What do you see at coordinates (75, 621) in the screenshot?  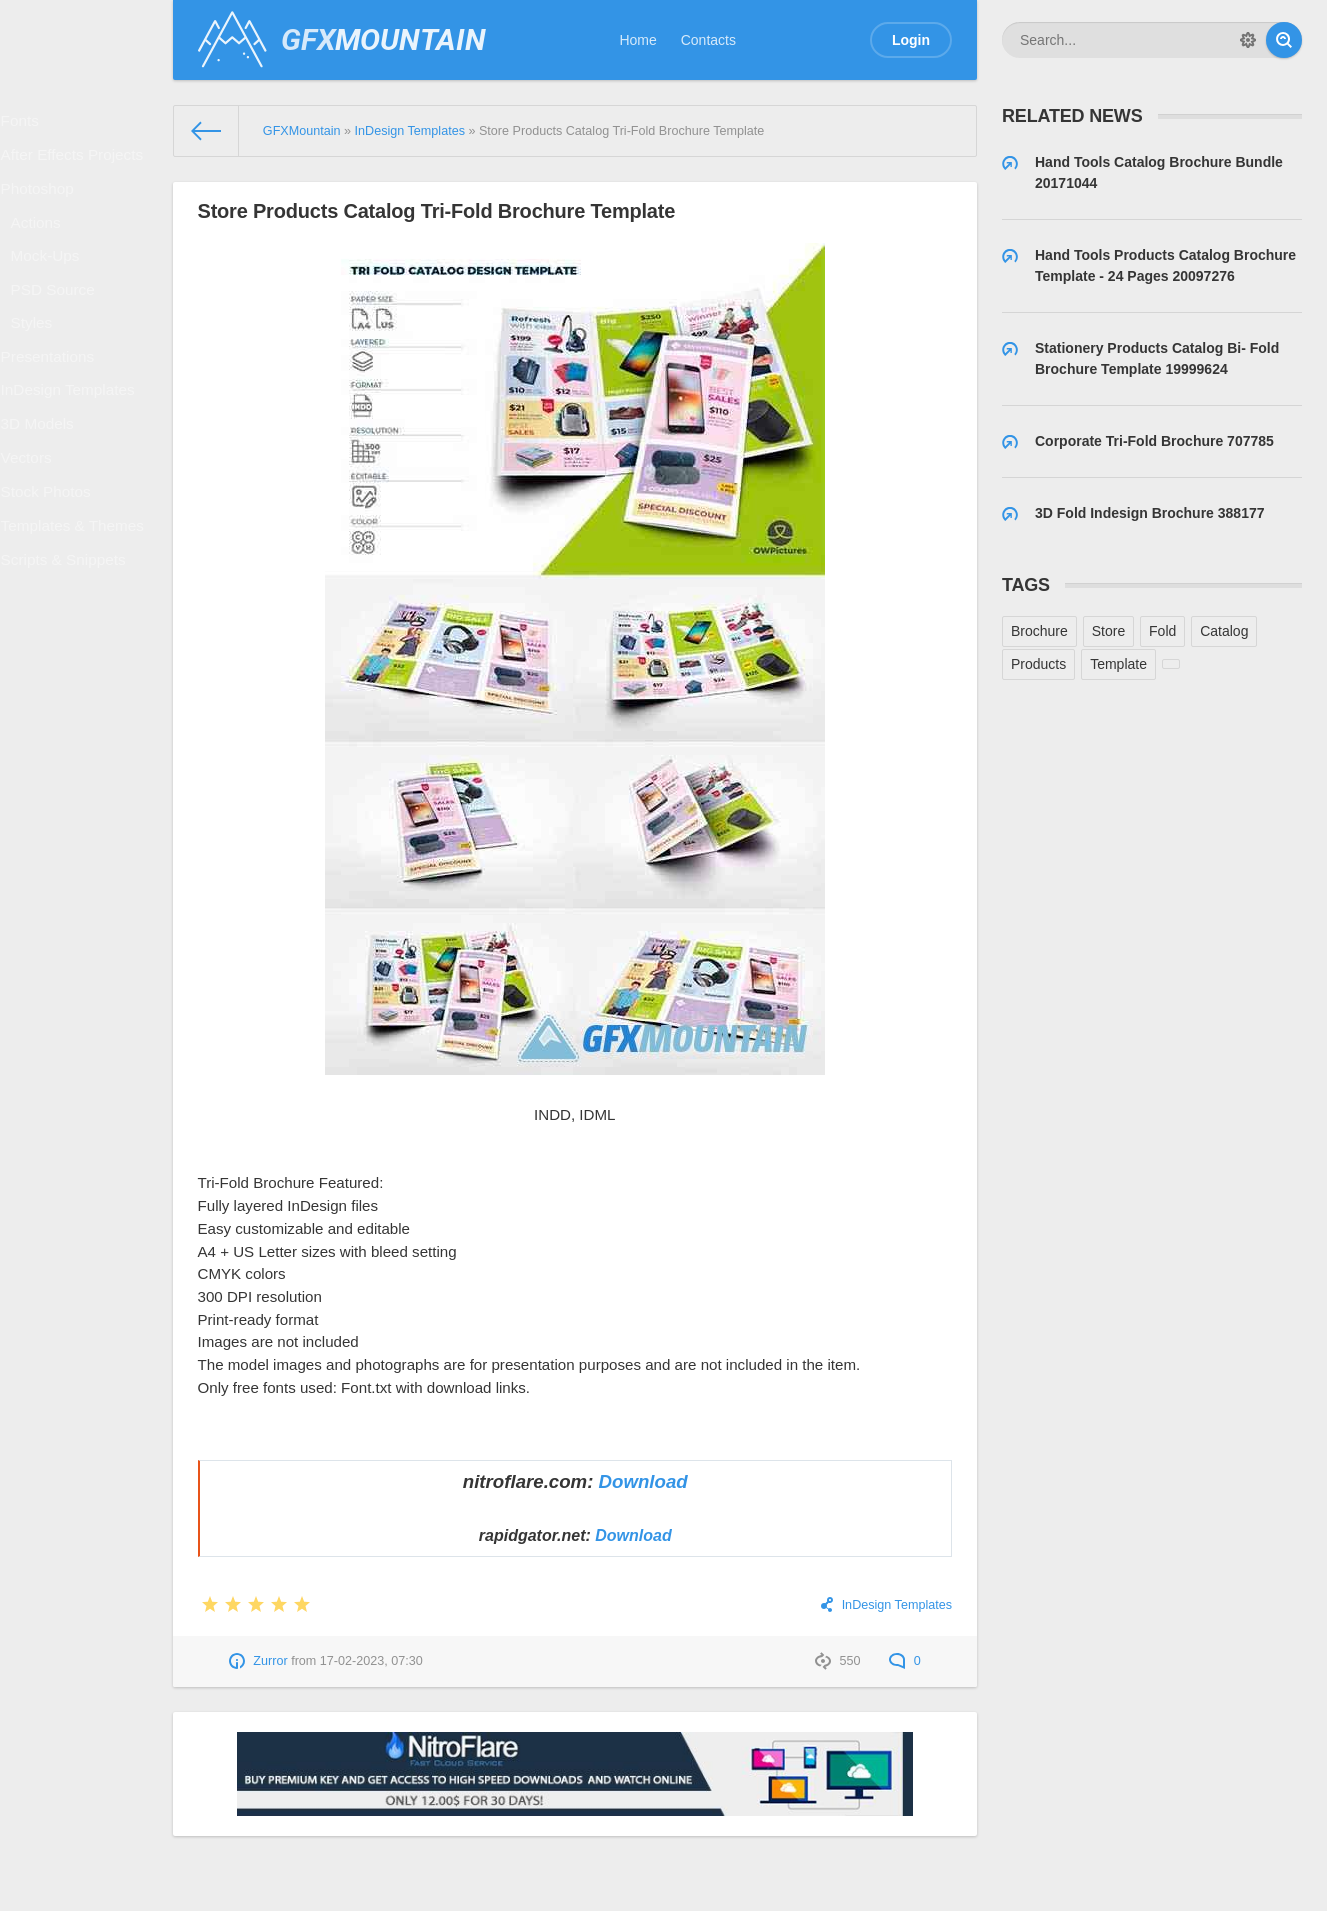 I see `Templates & Themes` at bounding box center [75, 621].